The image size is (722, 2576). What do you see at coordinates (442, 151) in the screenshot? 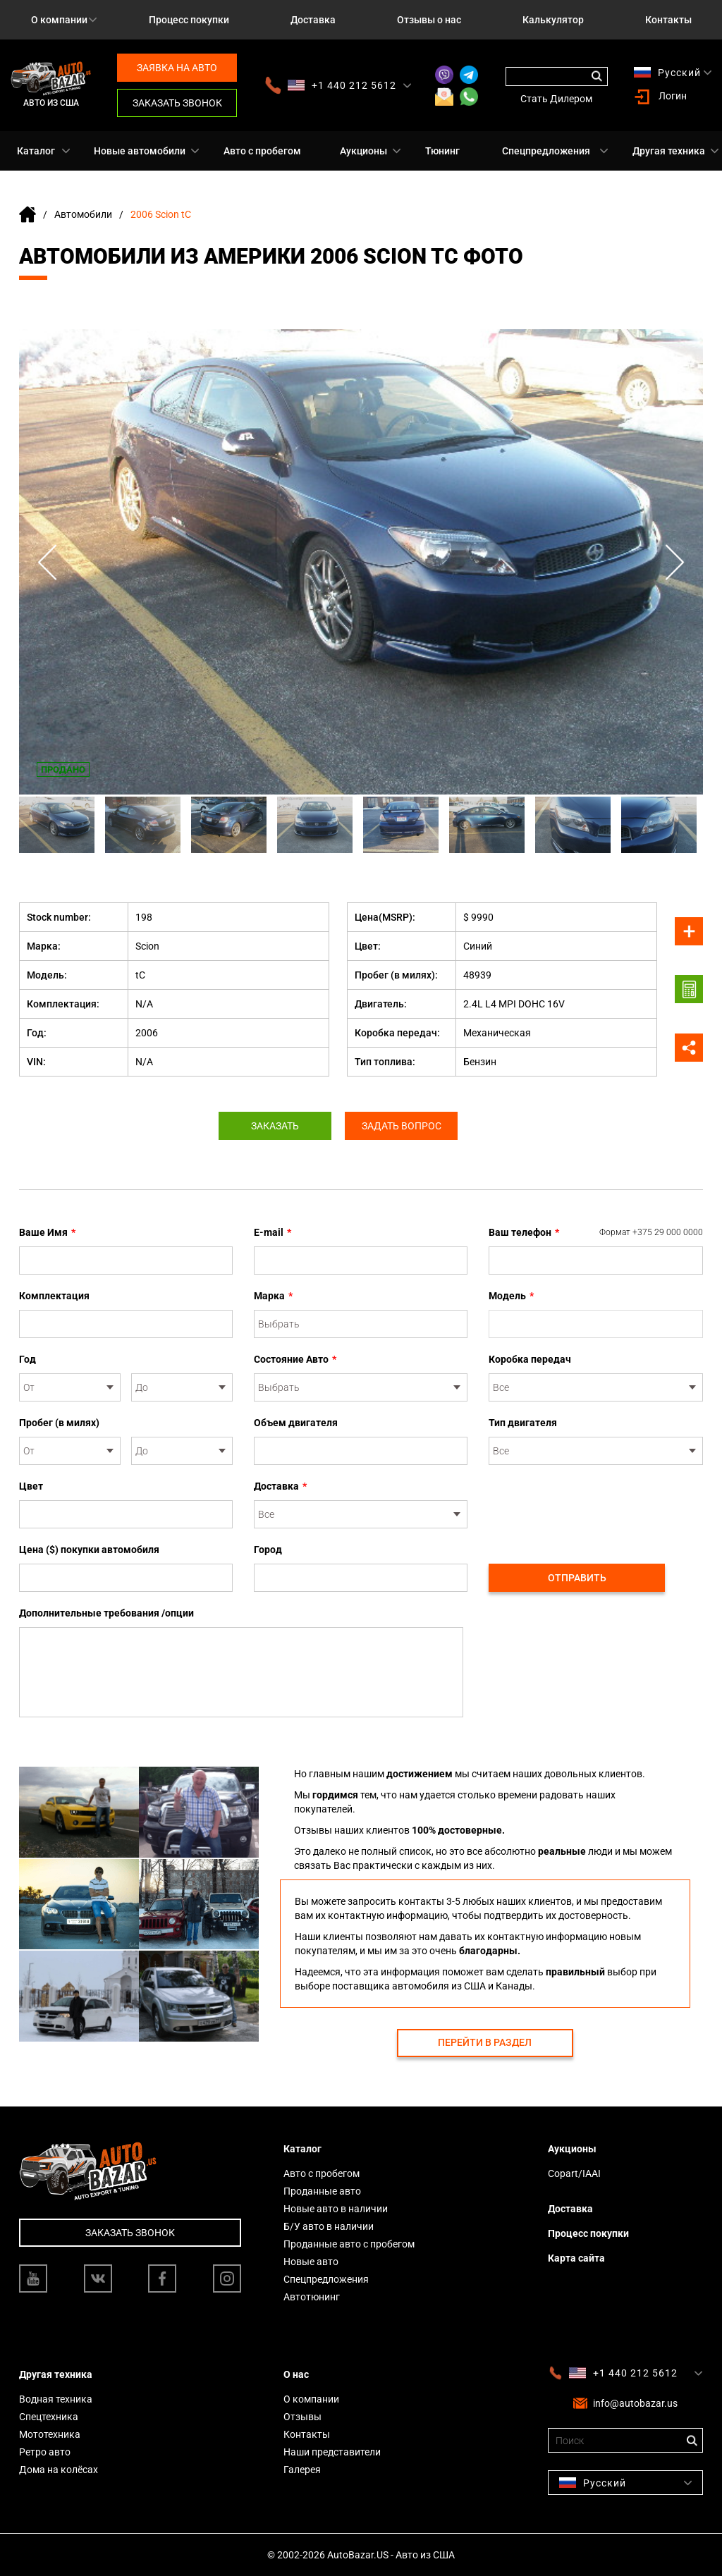
I see `Тюнинг` at bounding box center [442, 151].